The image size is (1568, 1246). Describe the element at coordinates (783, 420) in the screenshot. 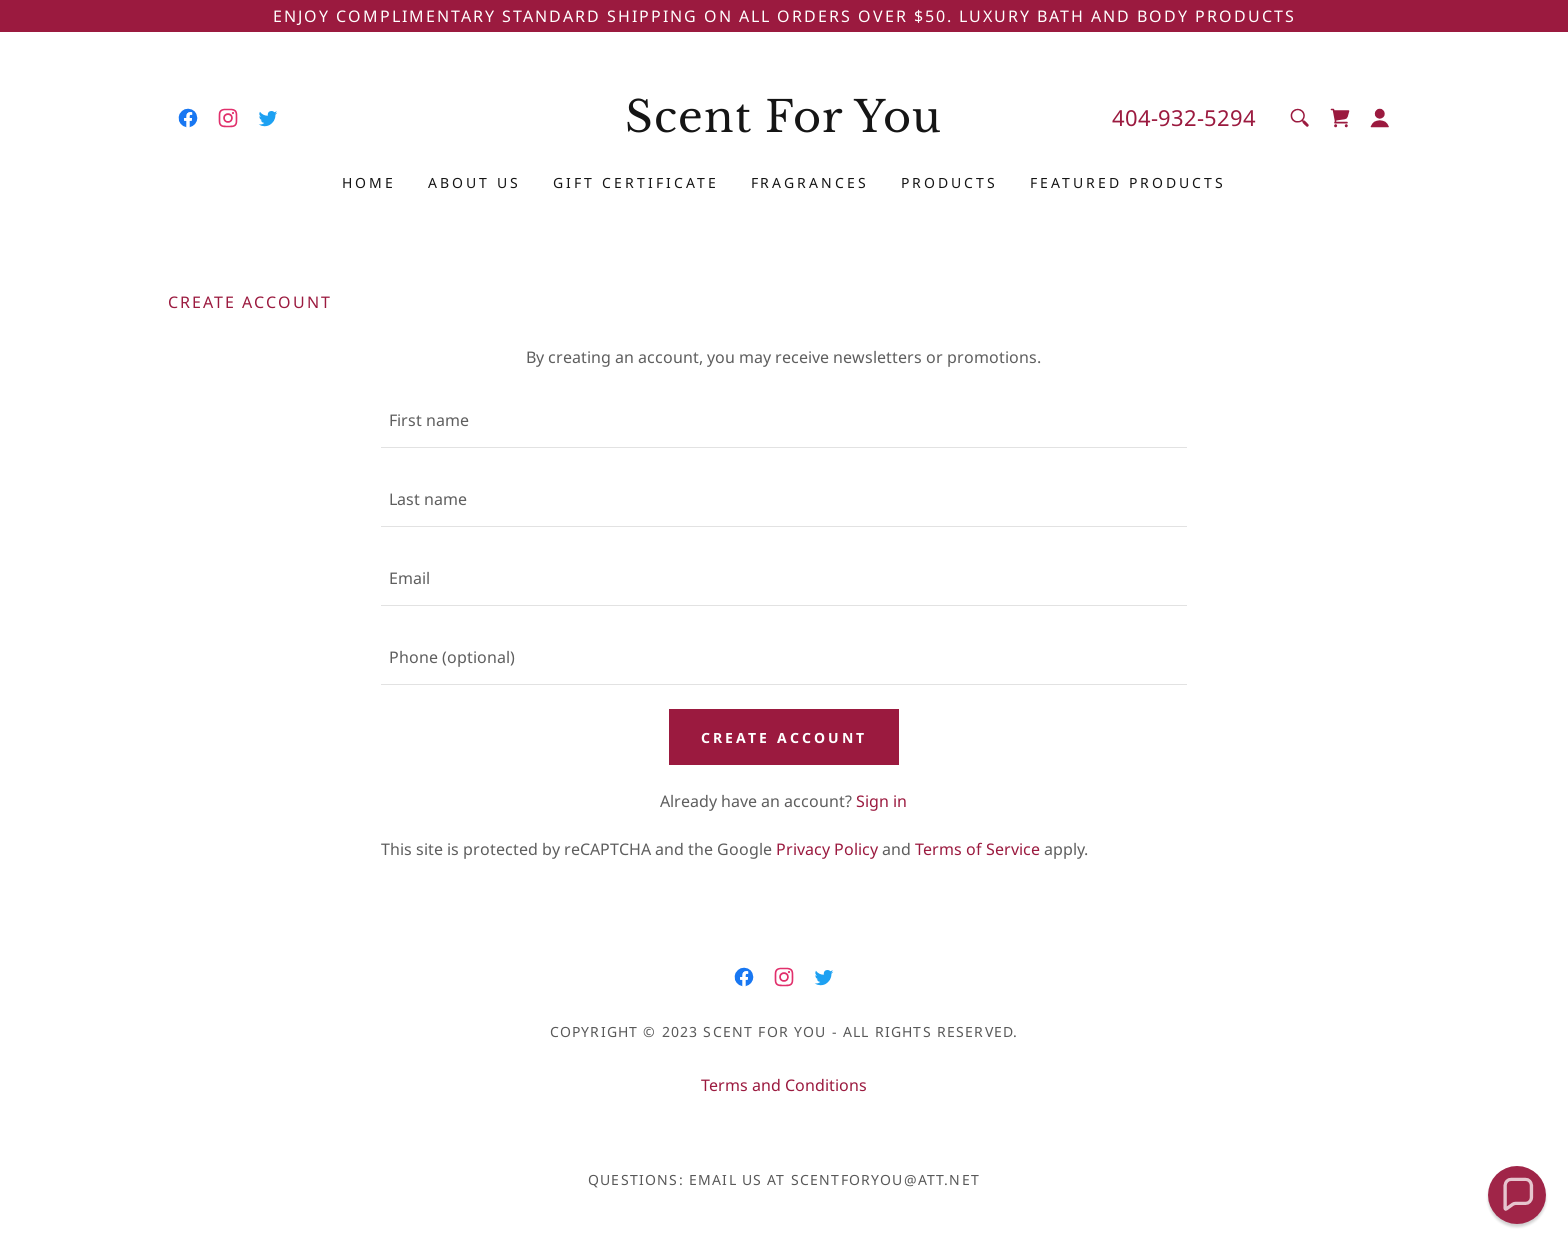

I see `[textbox]` at that location.